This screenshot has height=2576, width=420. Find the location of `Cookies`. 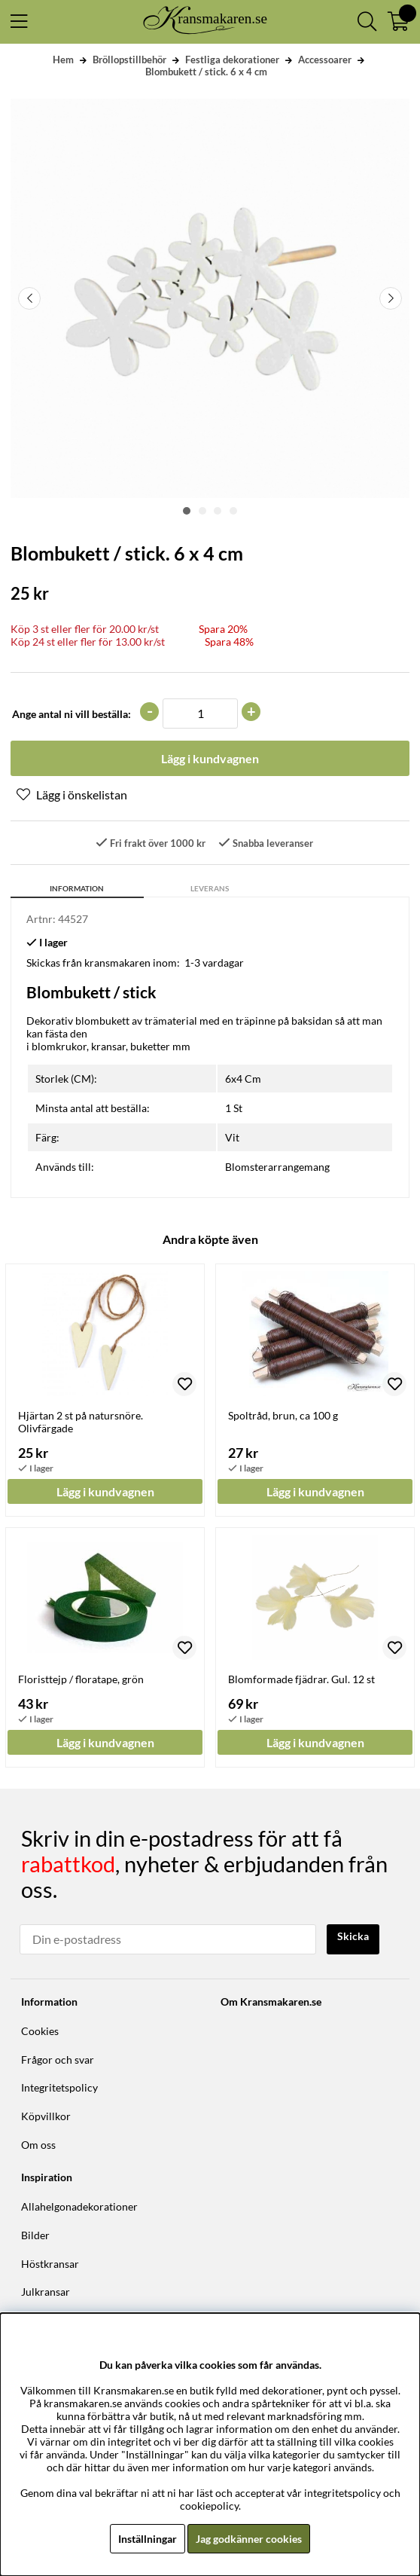

Cookies is located at coordinates (40, 2030).